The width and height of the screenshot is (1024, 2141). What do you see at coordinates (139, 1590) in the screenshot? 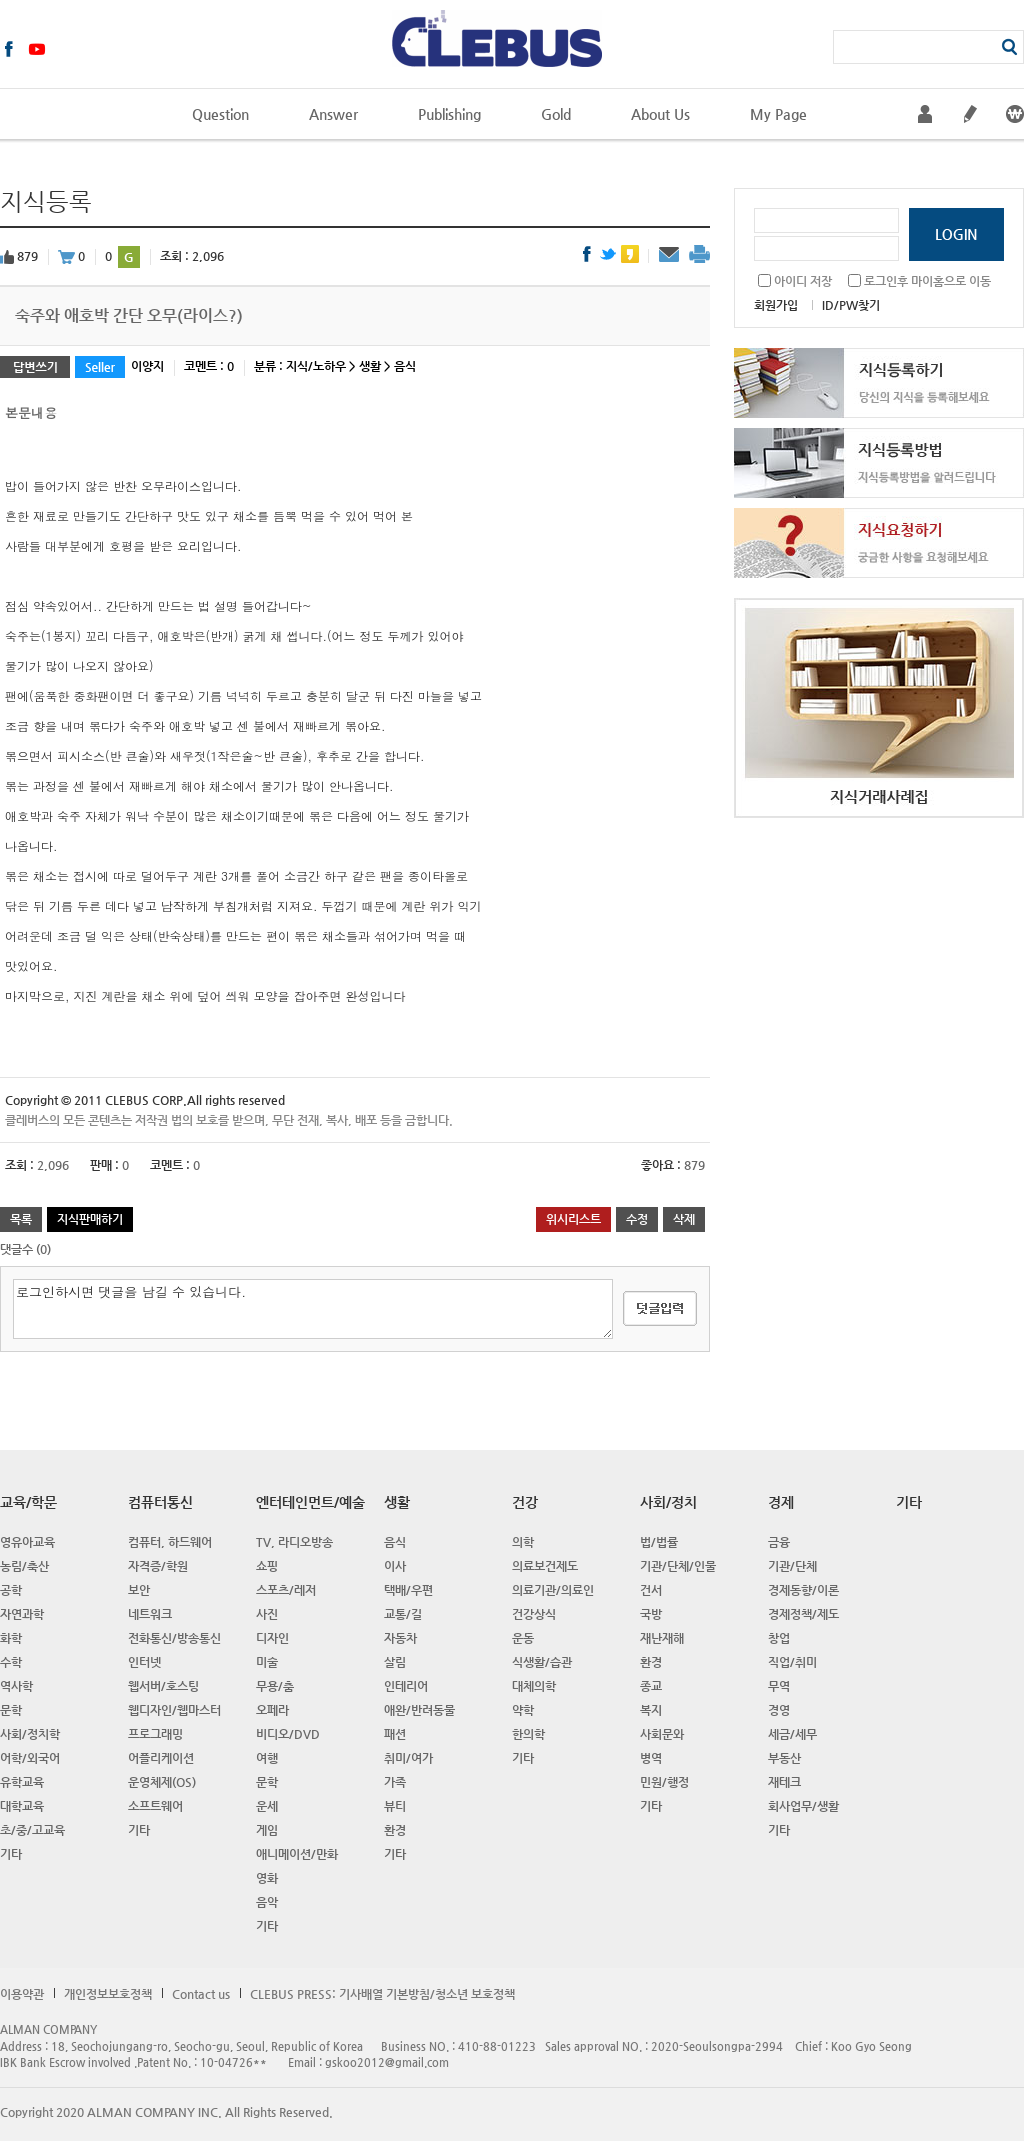
I see `보안` at bounding box center [139, 1590].